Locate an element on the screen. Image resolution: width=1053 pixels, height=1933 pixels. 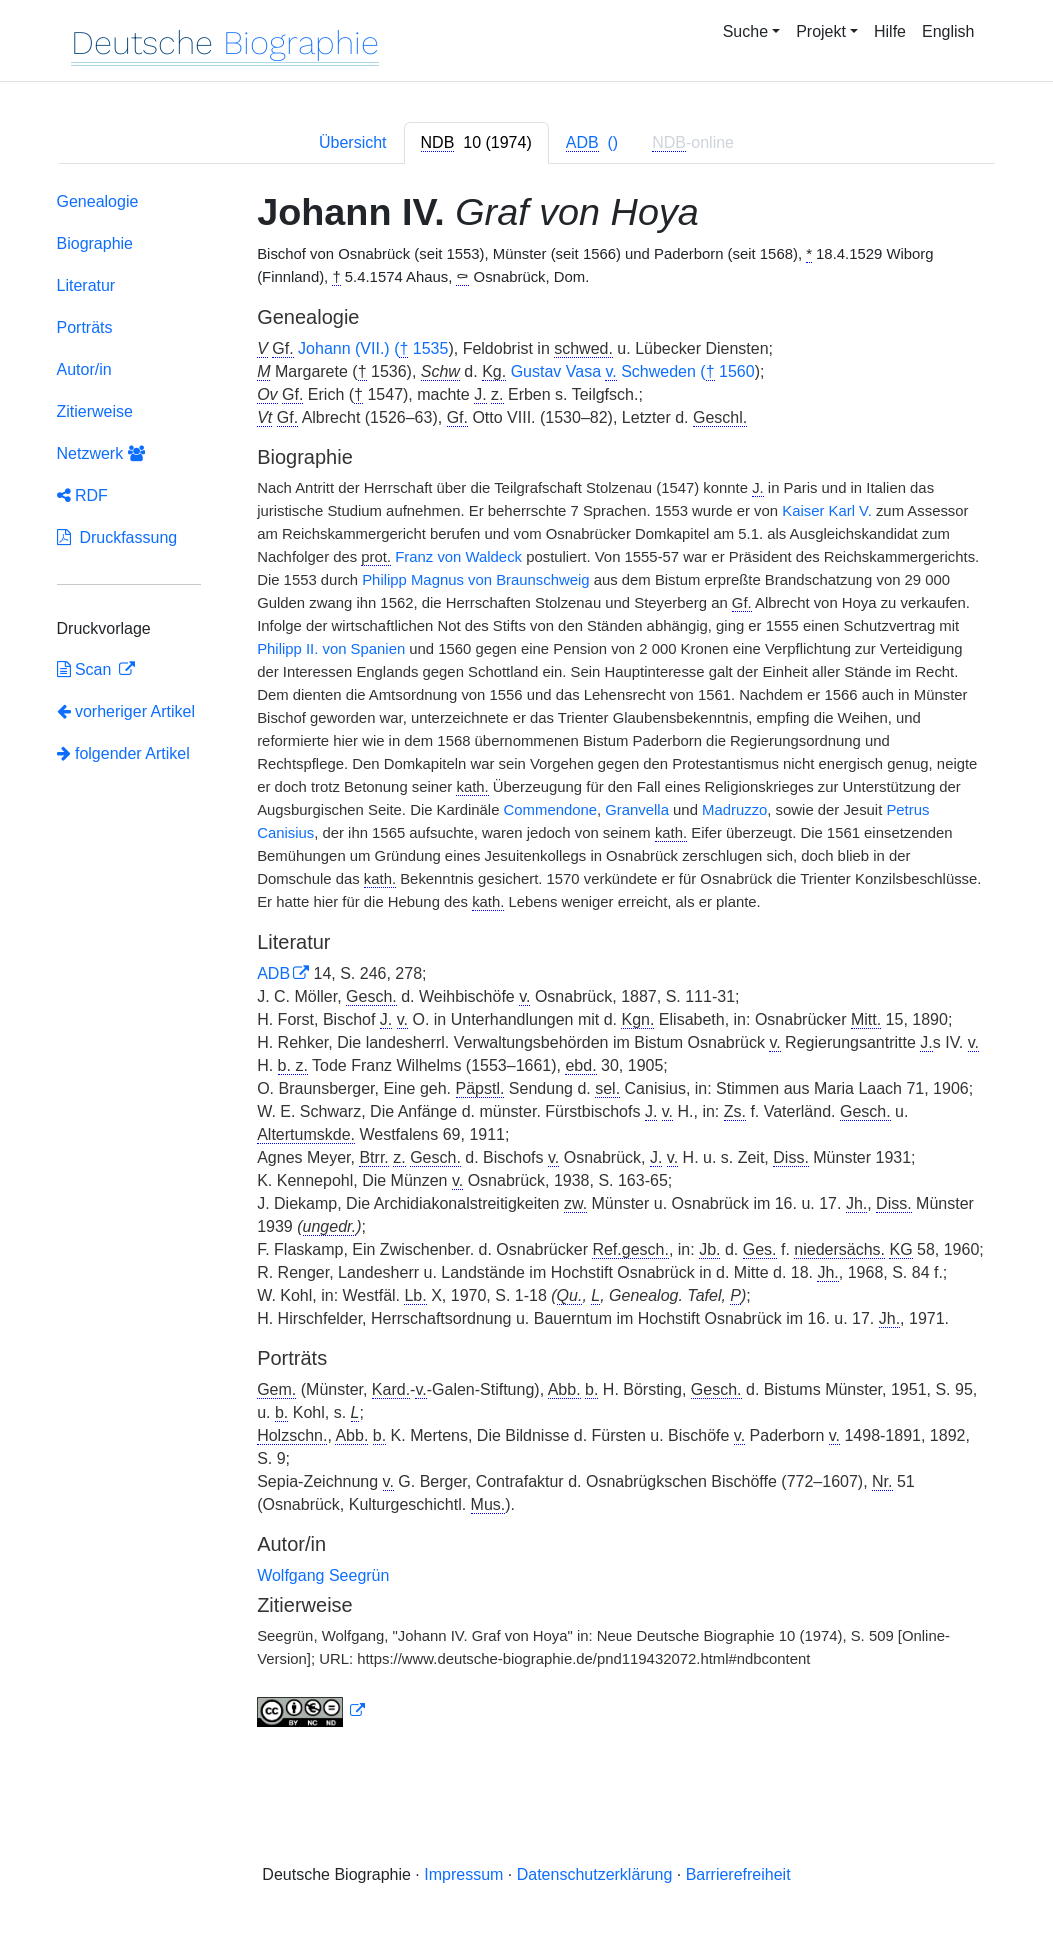
Autor/in is located at coordinates (84, 369).